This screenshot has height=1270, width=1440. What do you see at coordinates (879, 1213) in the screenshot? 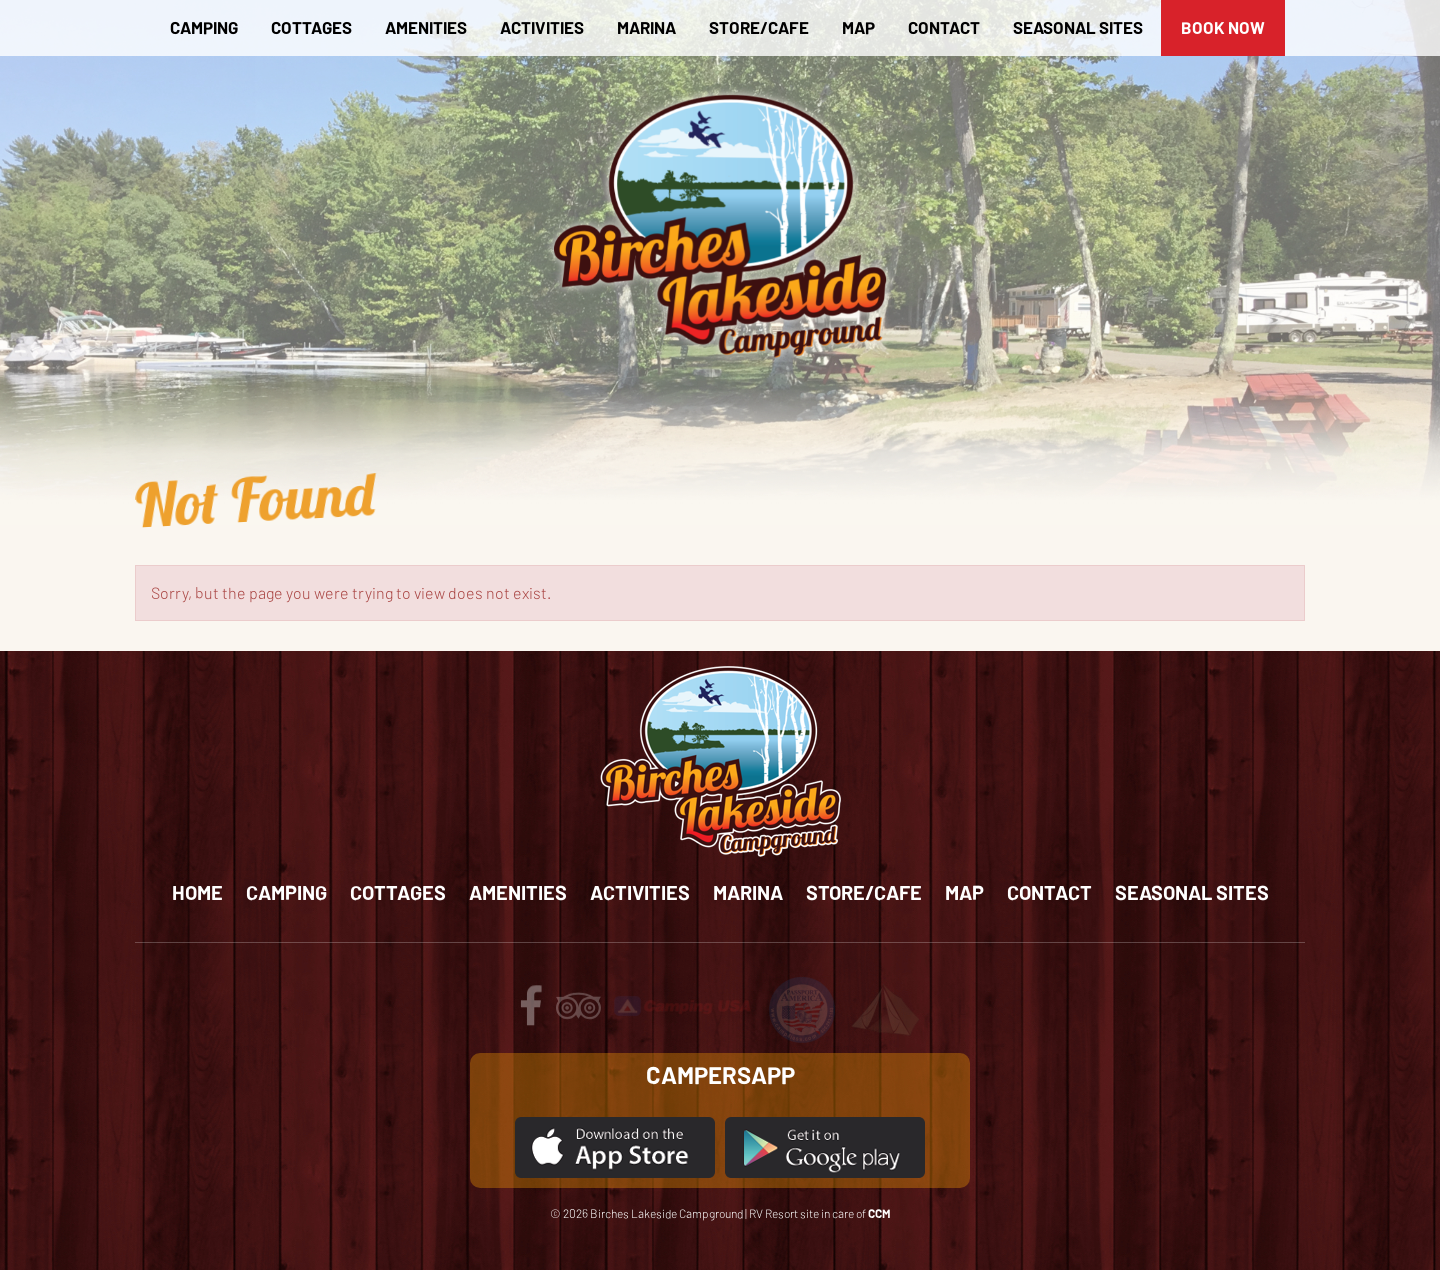
I see `CCM` at bounding box center [879, 1213].